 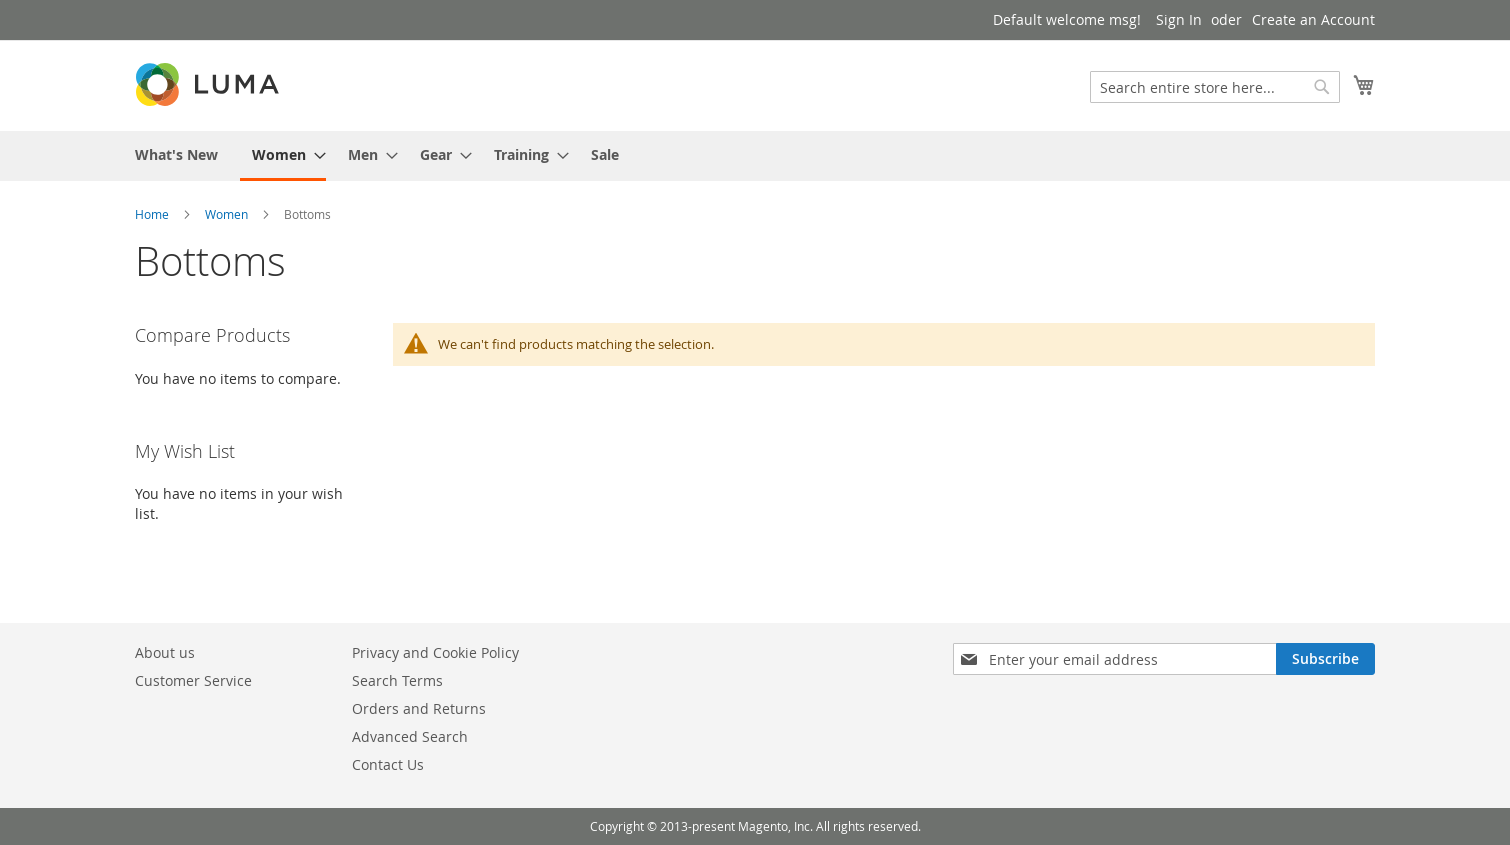 What do you see at coordinates (410, 736) in the screenshot?
I see `Advanced Search` at bounding box center [410, 736].